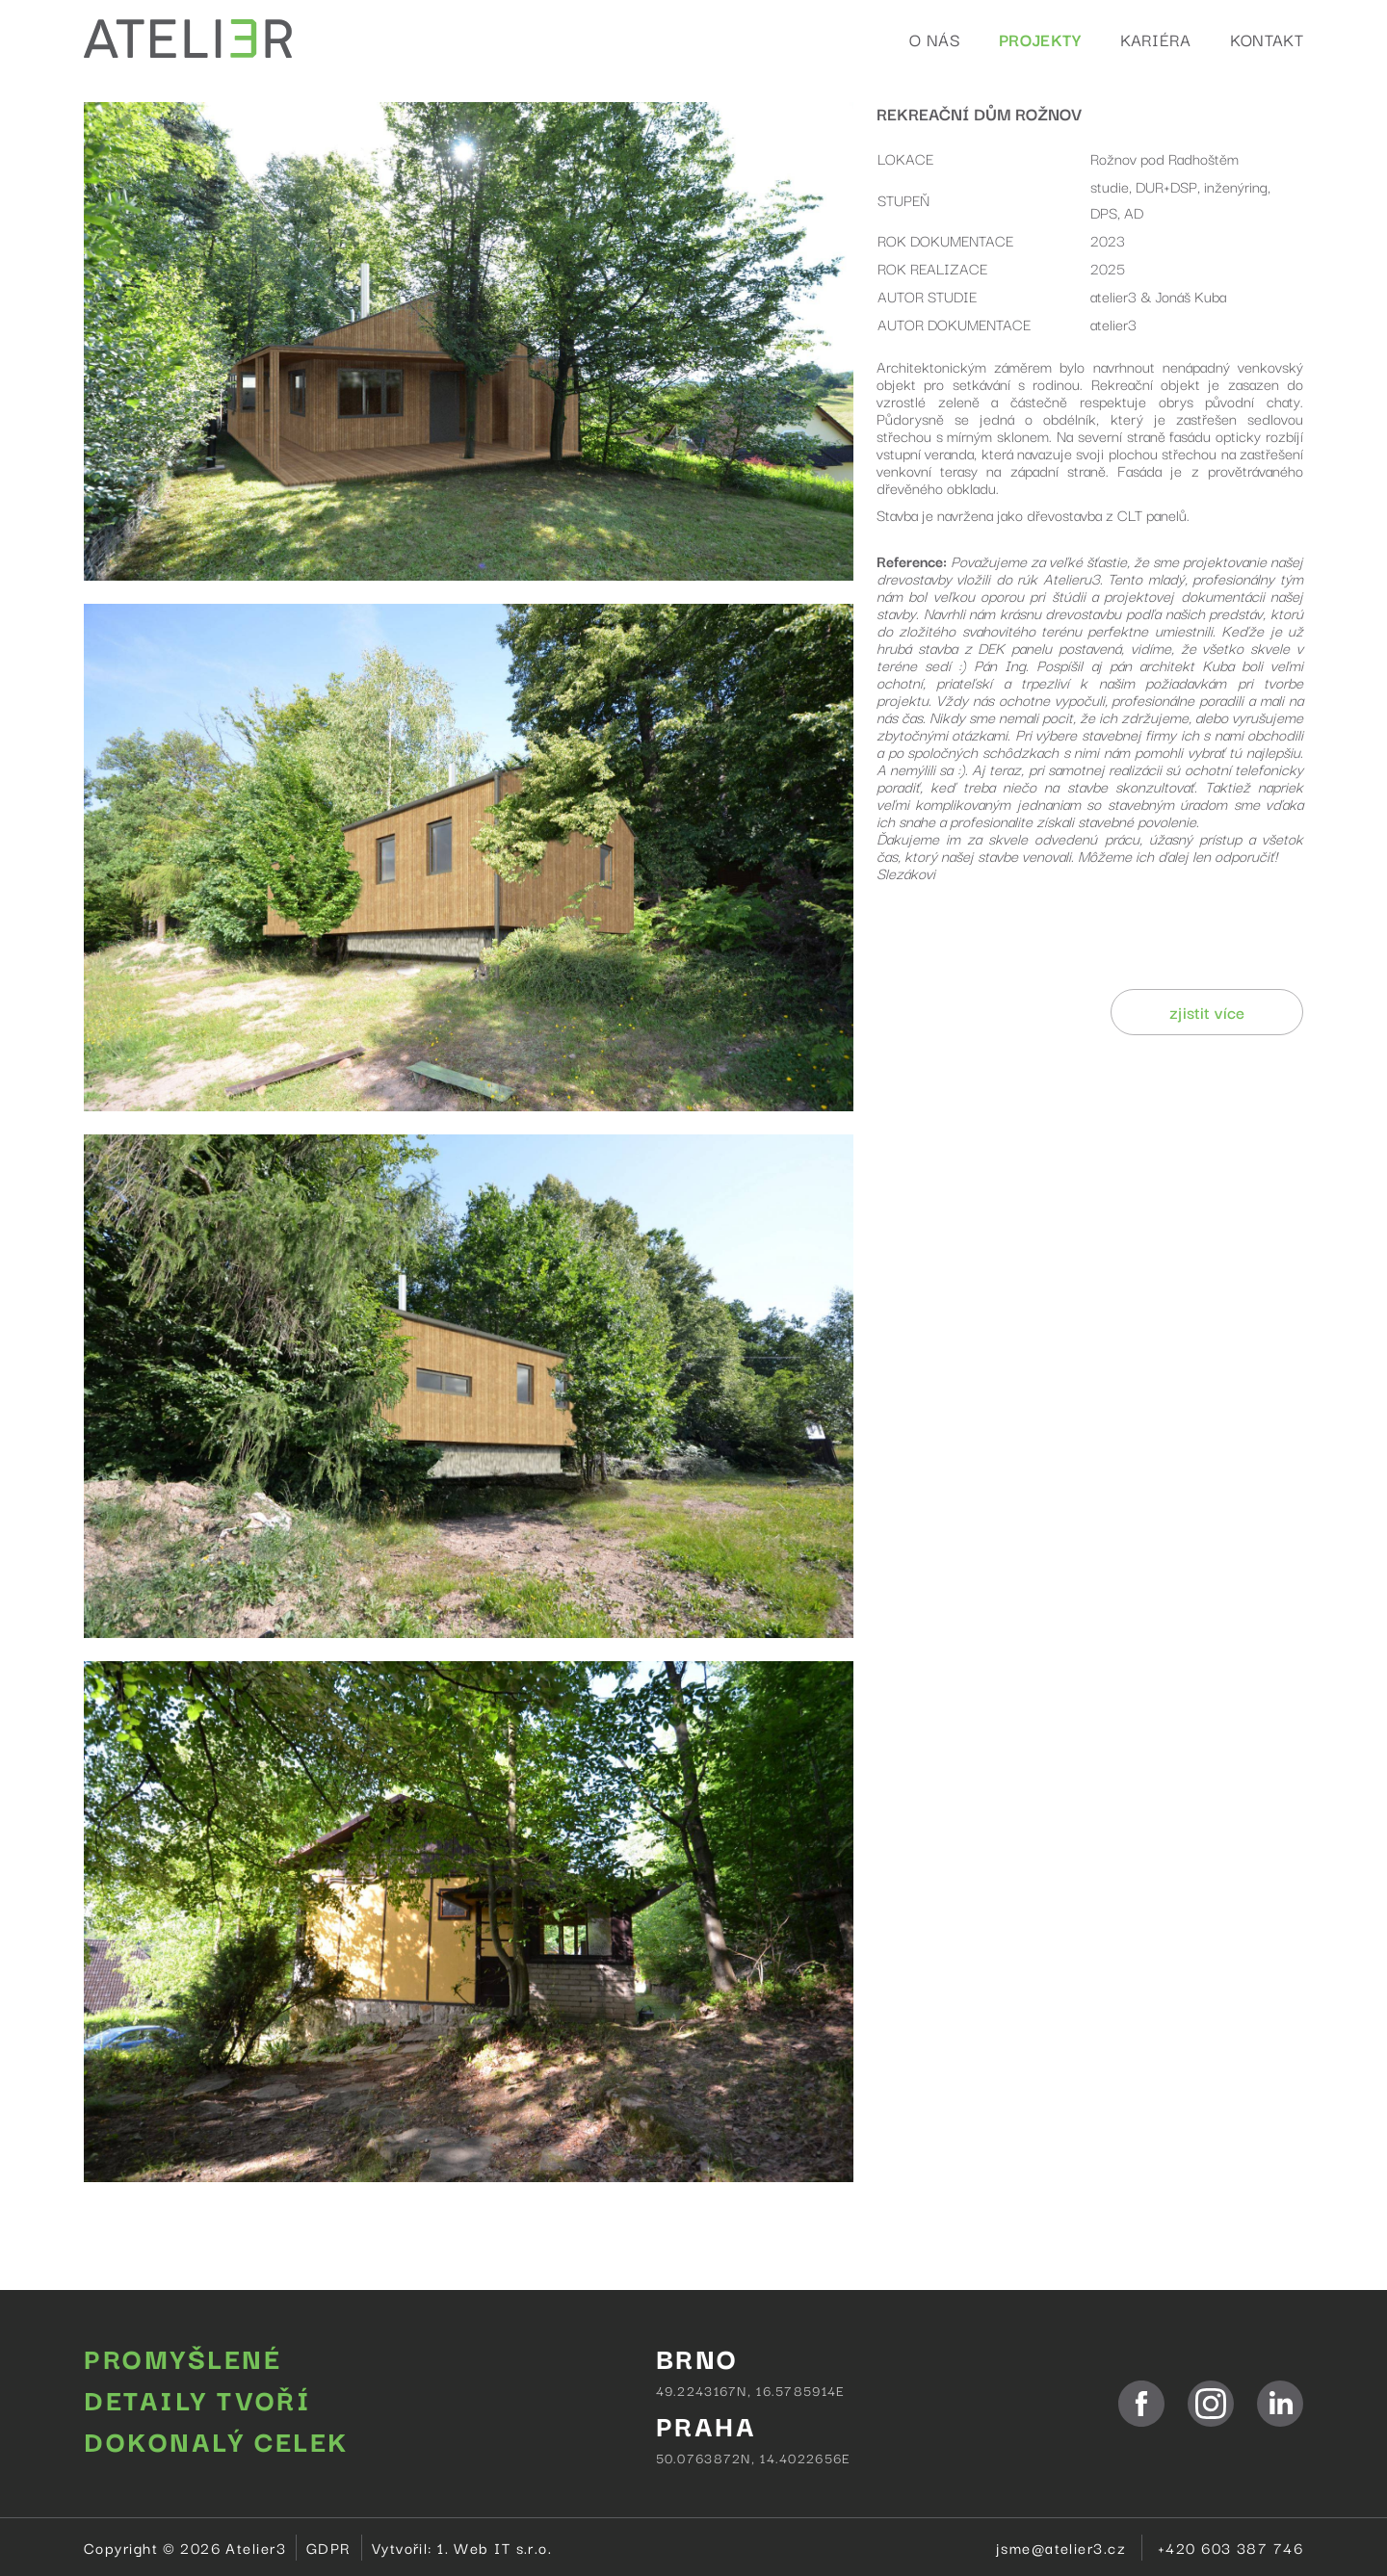  I want to click on +420 603 387 746, so click(1230, 2547).